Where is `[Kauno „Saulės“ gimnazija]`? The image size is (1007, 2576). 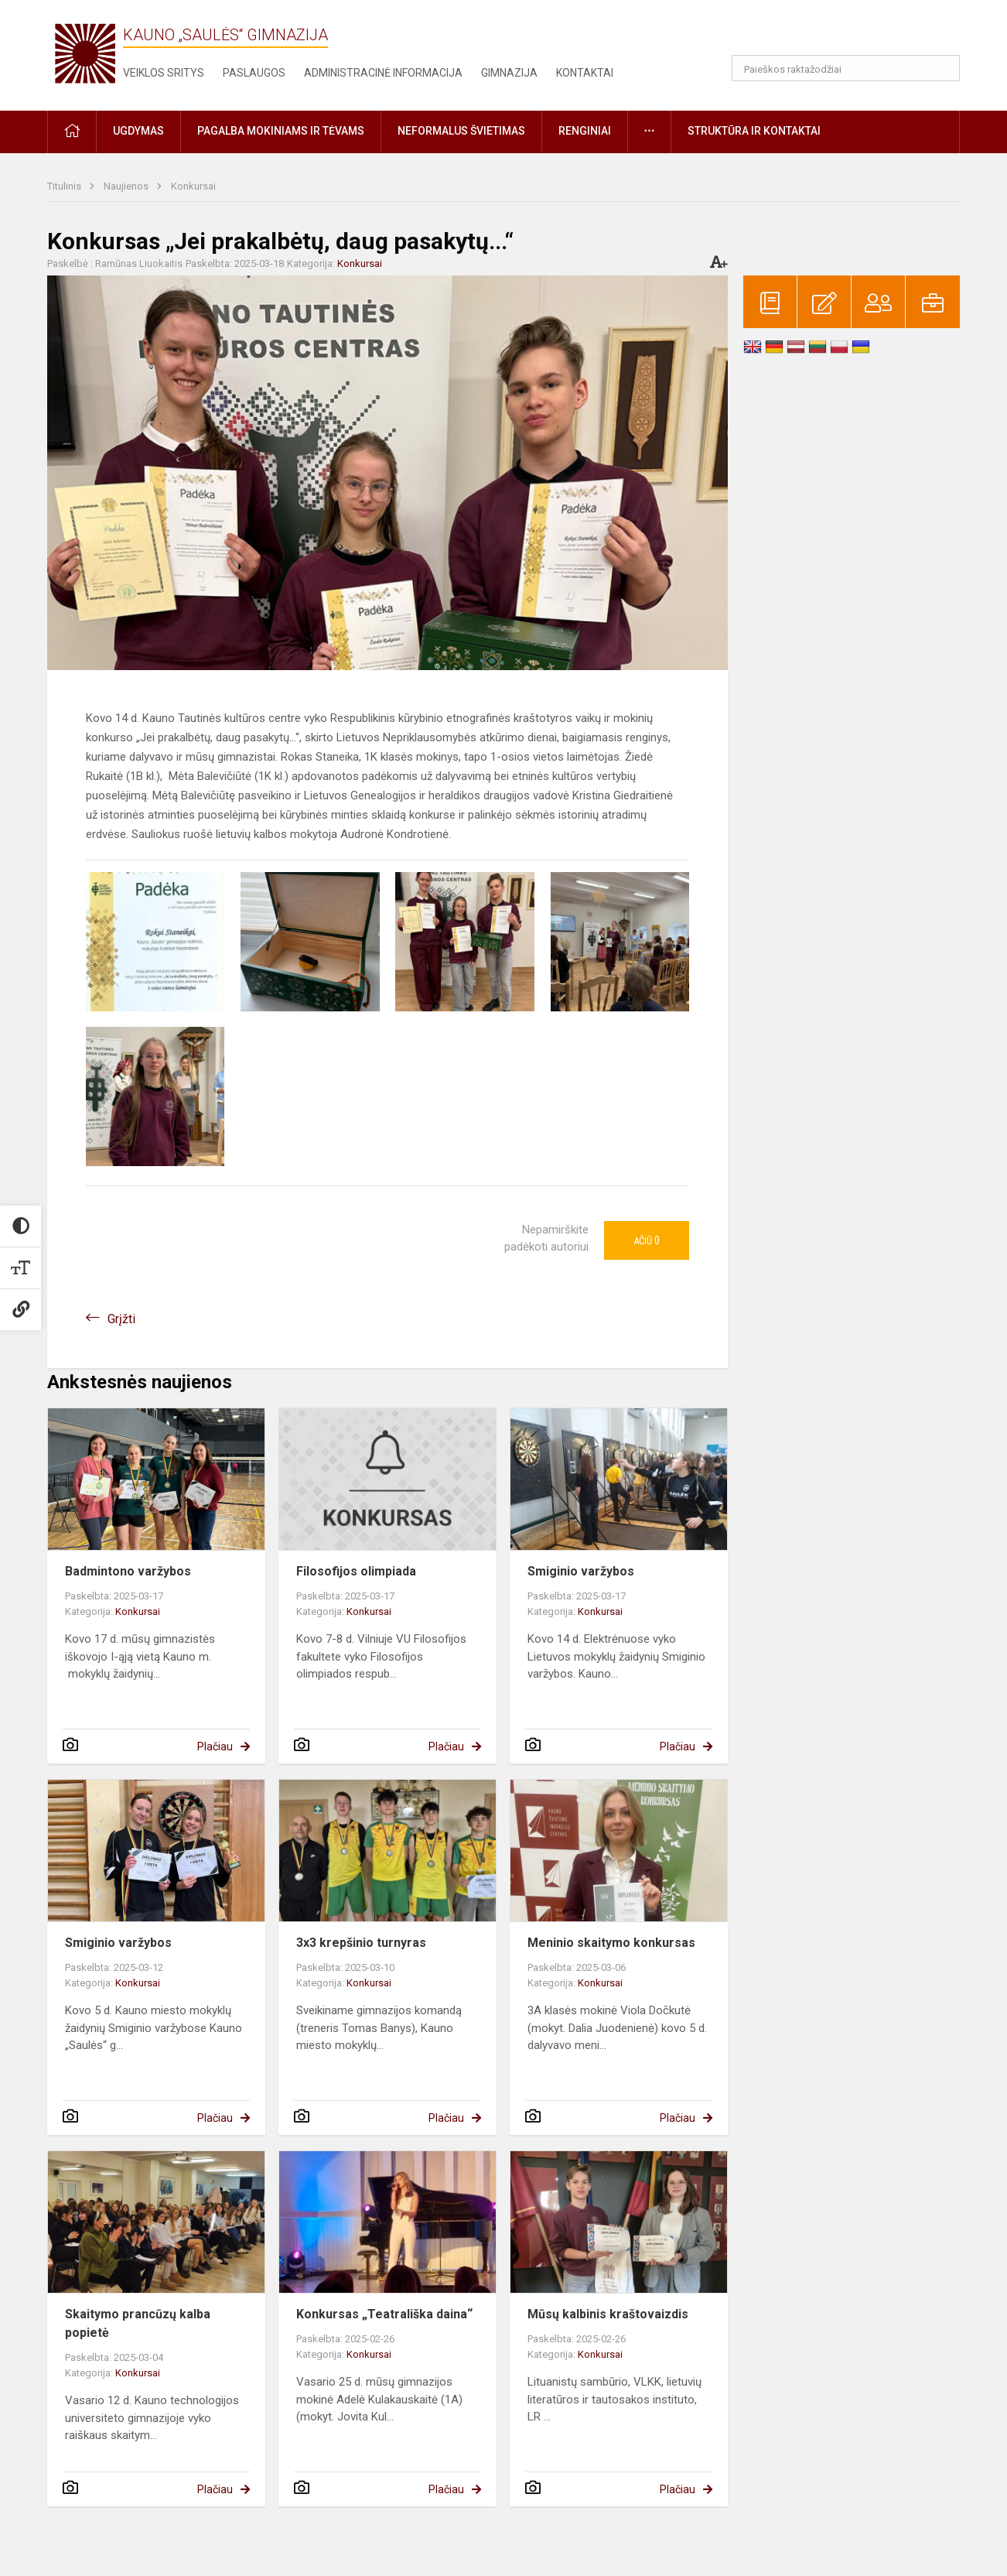
[Kauno „Saulės“ gimnazija] is located at coordinates (85, 52).